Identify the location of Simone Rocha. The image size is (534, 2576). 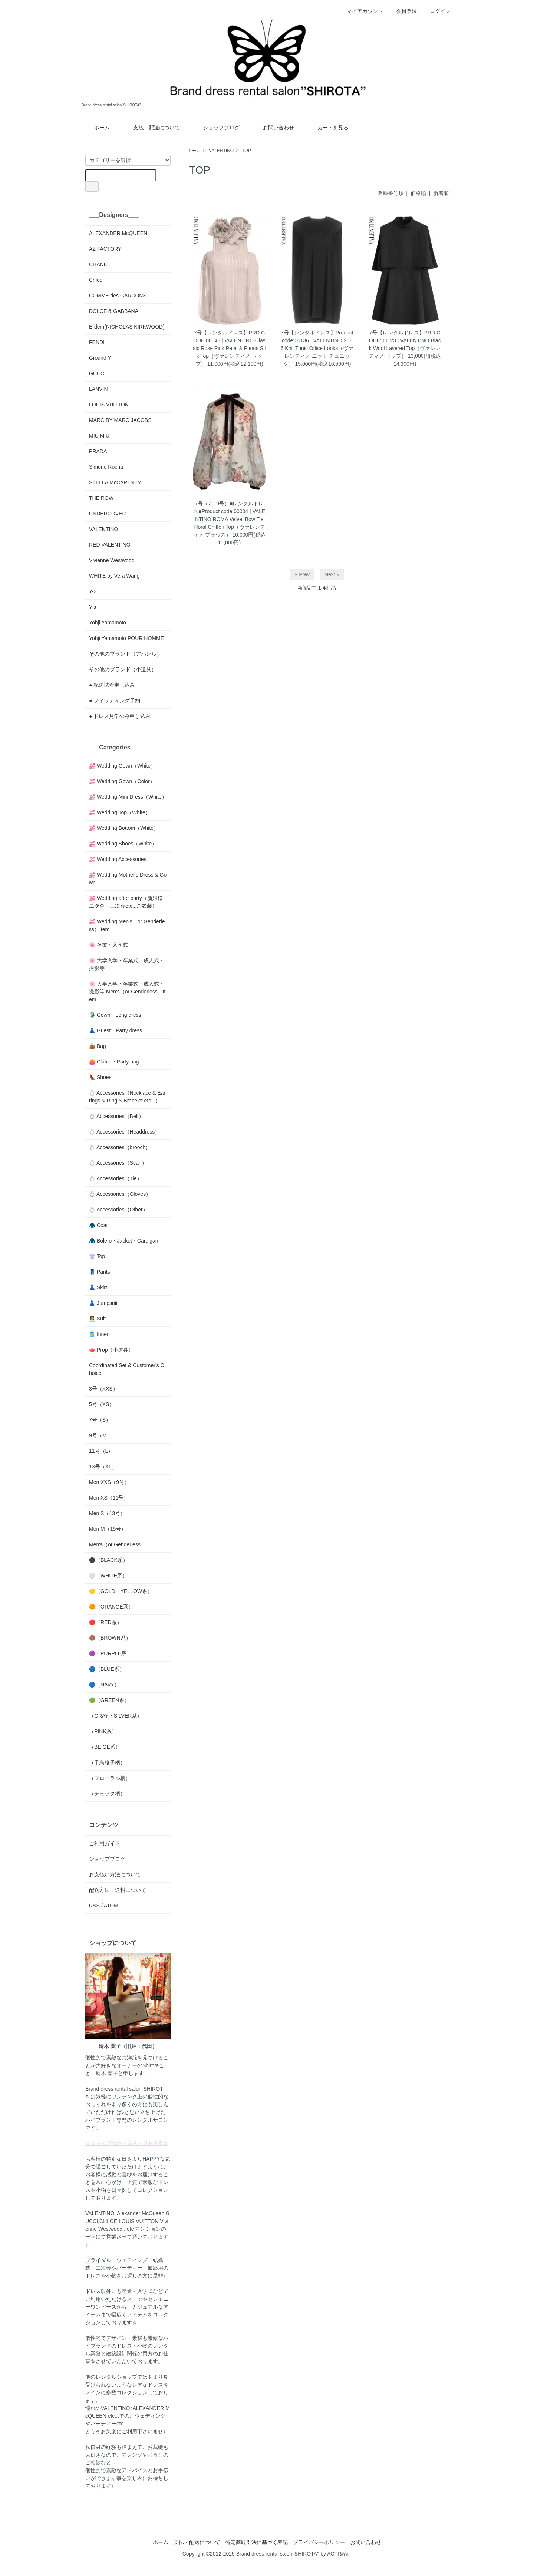
(106, 467).